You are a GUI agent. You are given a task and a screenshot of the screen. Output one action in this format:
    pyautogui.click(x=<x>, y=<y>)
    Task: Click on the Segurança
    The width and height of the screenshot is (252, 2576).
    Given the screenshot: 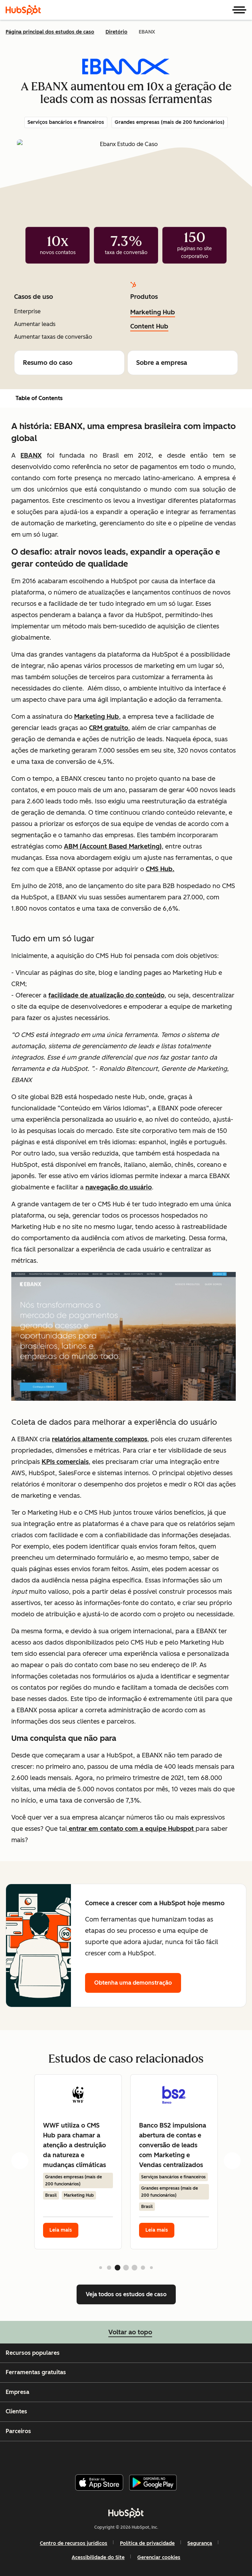 What is the action you would take?
    pyautogui.click(x=199, y=2543)
    